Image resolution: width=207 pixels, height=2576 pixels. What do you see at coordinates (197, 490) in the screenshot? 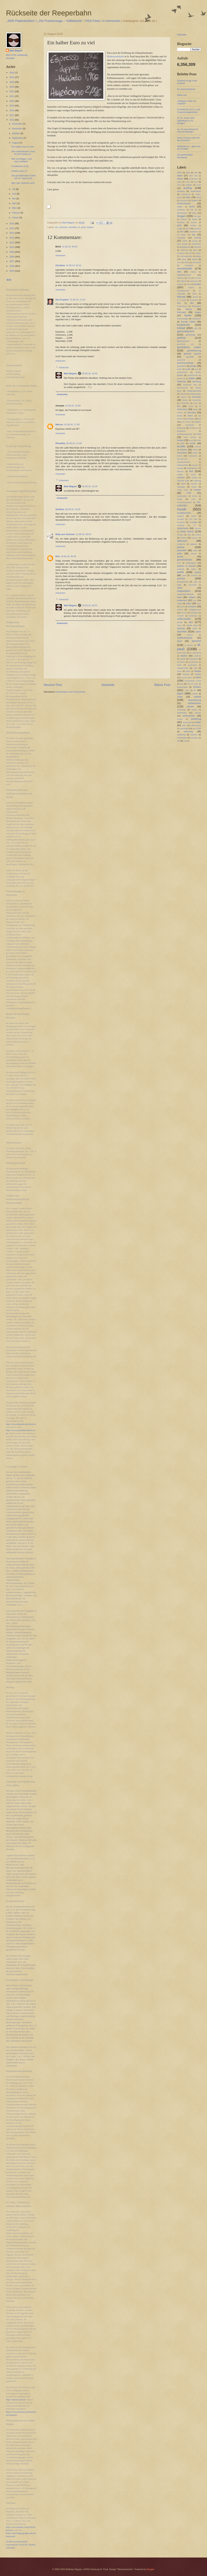
I see `medien` at bounding box center [197, 490].